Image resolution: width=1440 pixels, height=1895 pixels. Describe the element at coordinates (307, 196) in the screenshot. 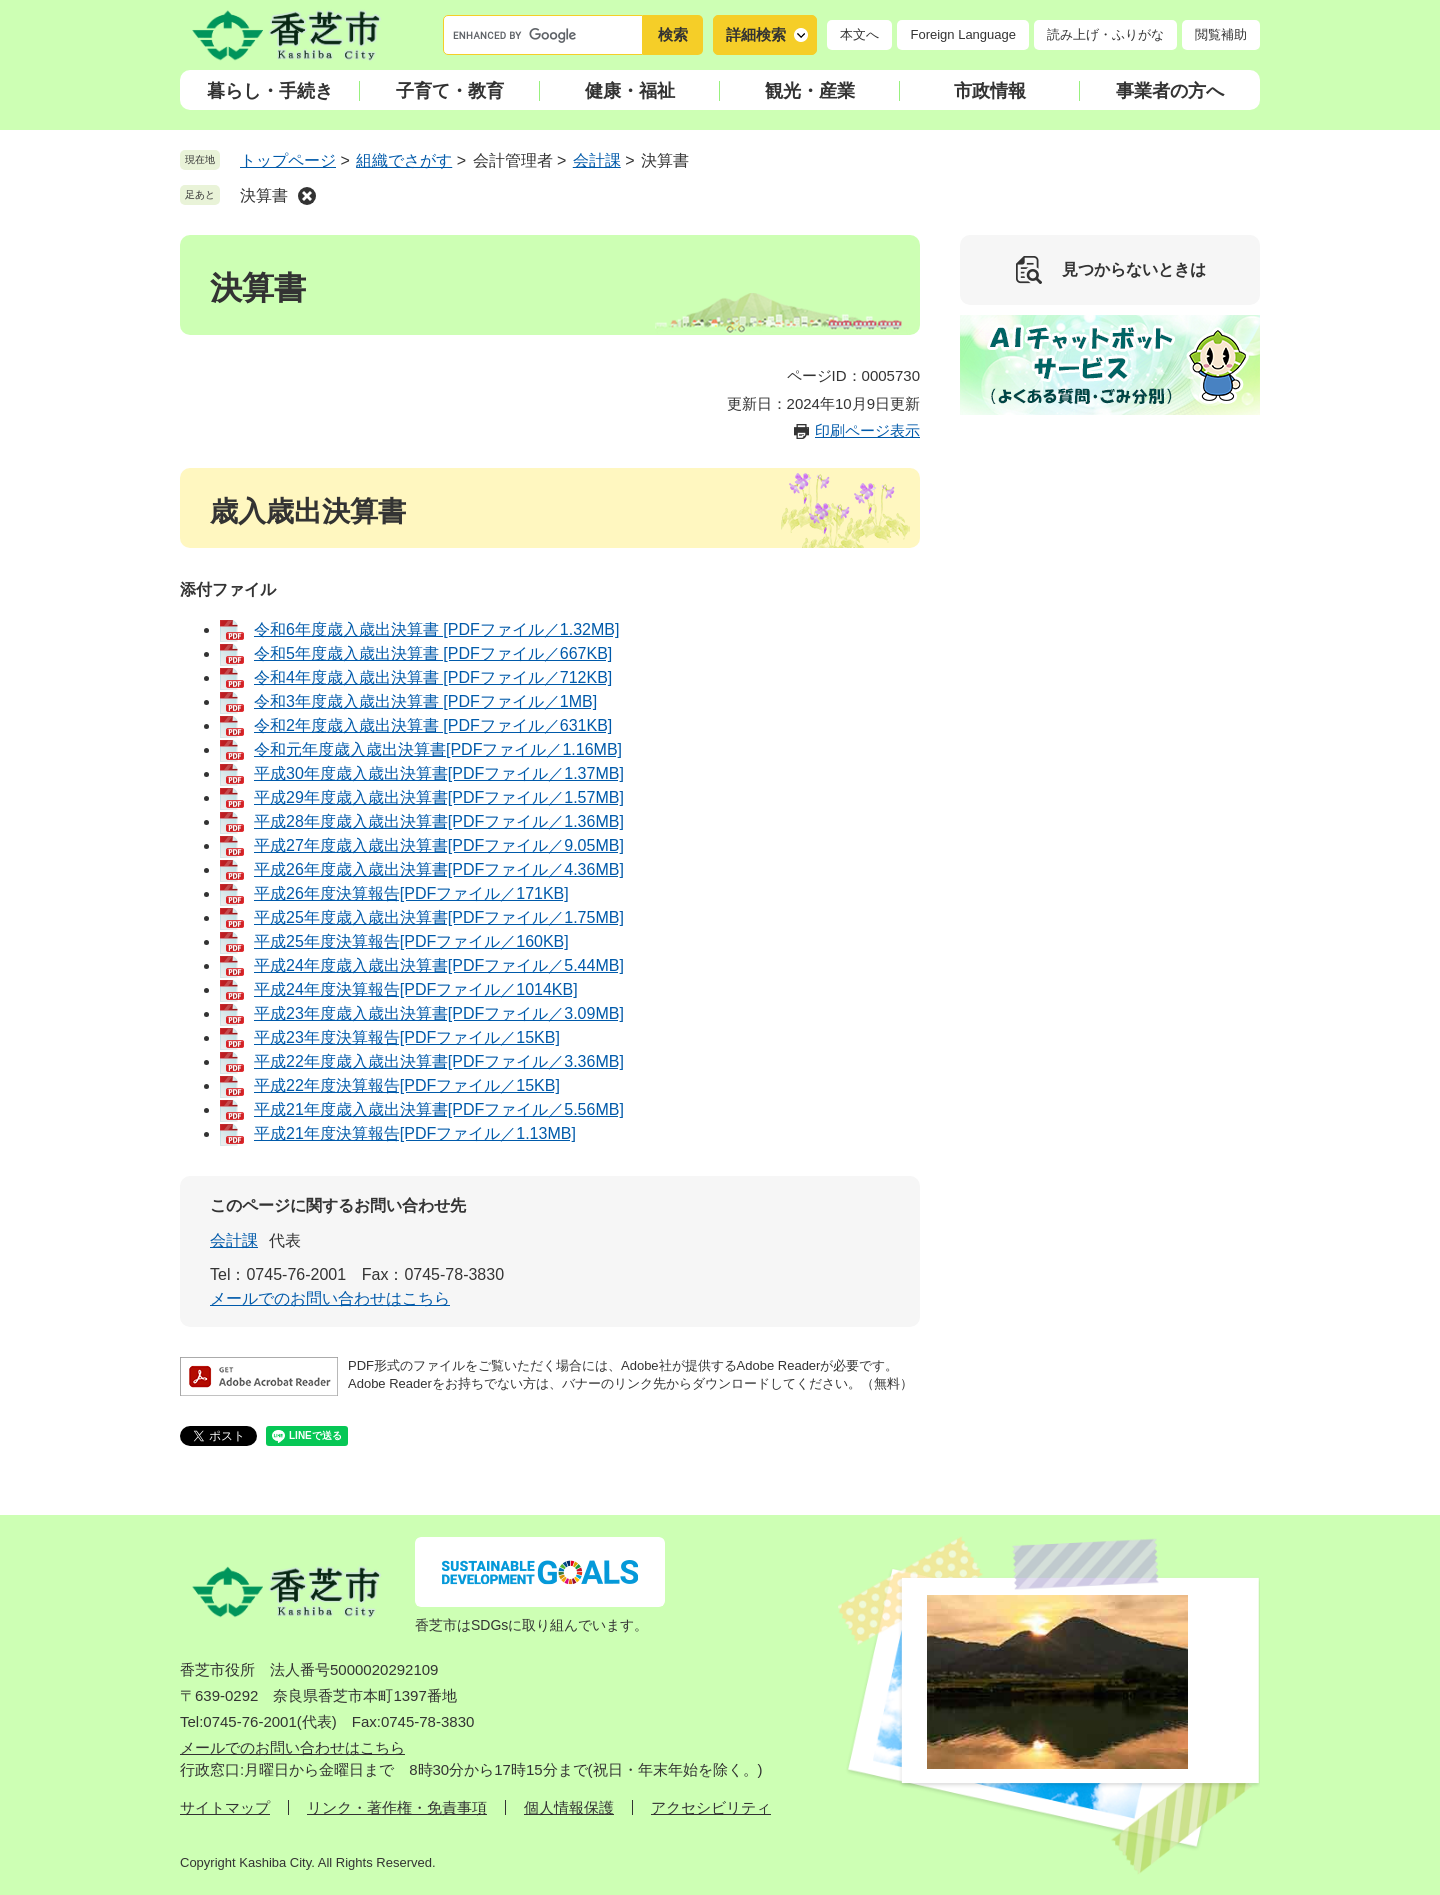

I see `削除` at that location.